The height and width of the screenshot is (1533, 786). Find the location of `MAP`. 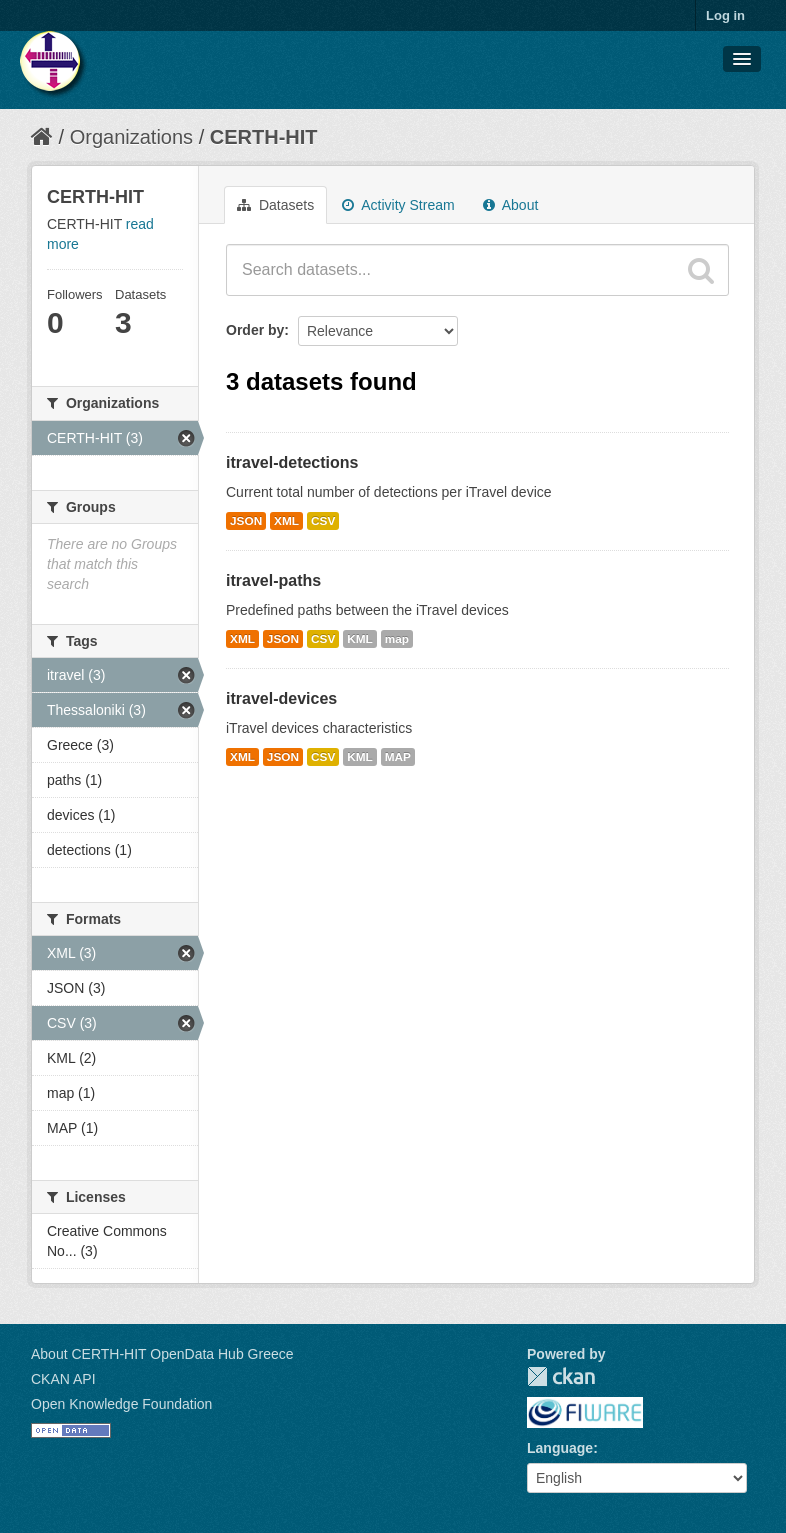

MAP is located at coordinates (398, 757).